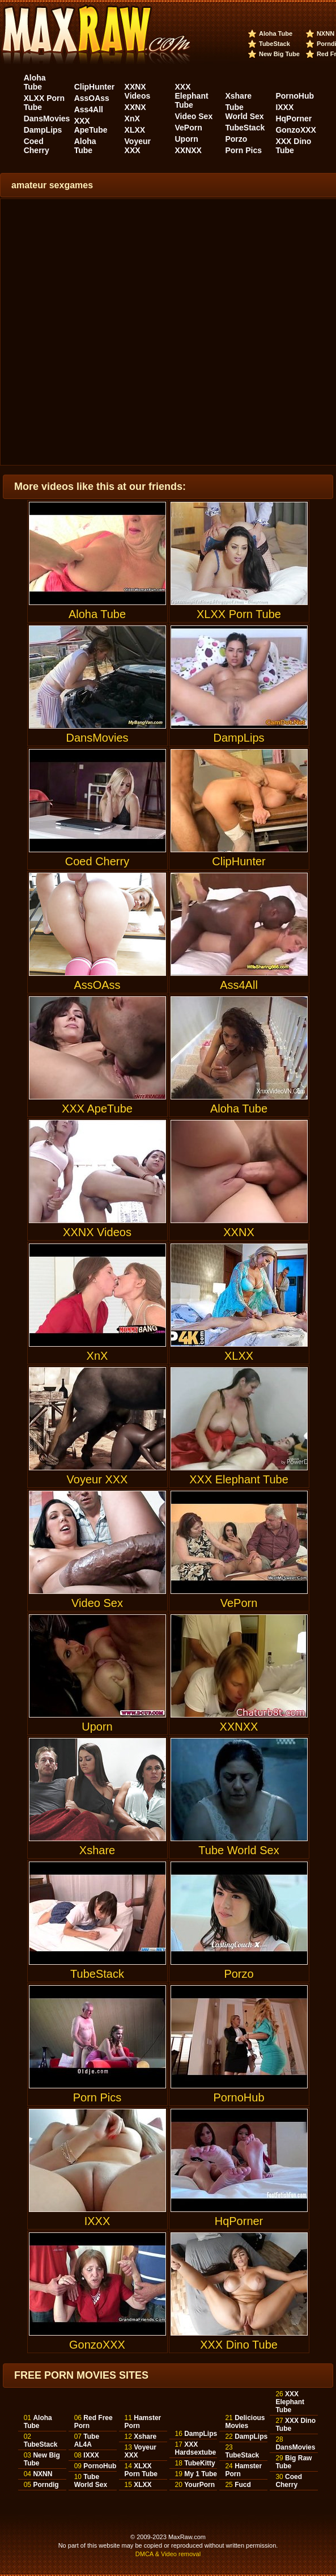 Image resolution: width=336 pixels, height=2576 pixels. I want to click on XXX Elephant Tube, so click(192, 95).